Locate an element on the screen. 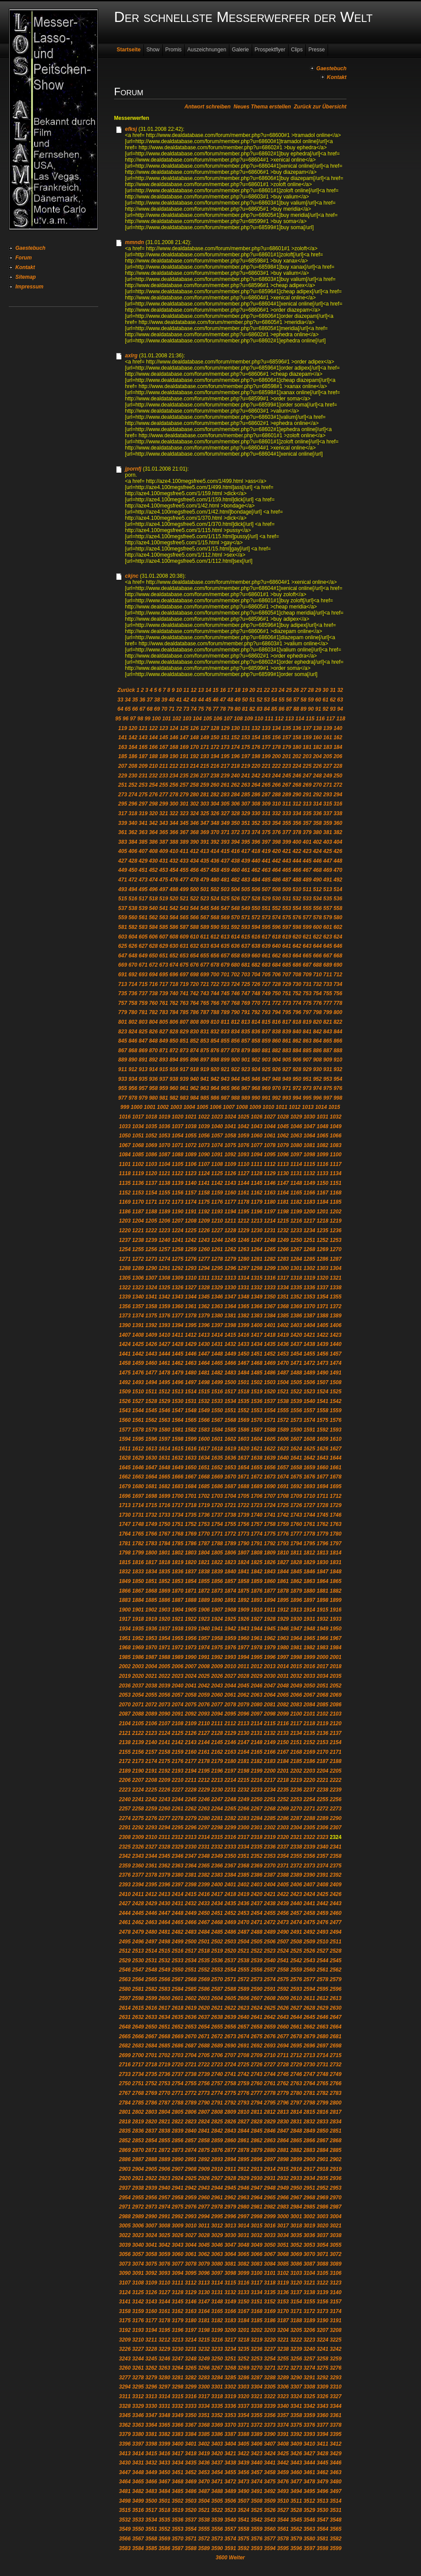 This screenshot has height=2576, width=421. 3464 is located at coordinates (125, 2482).